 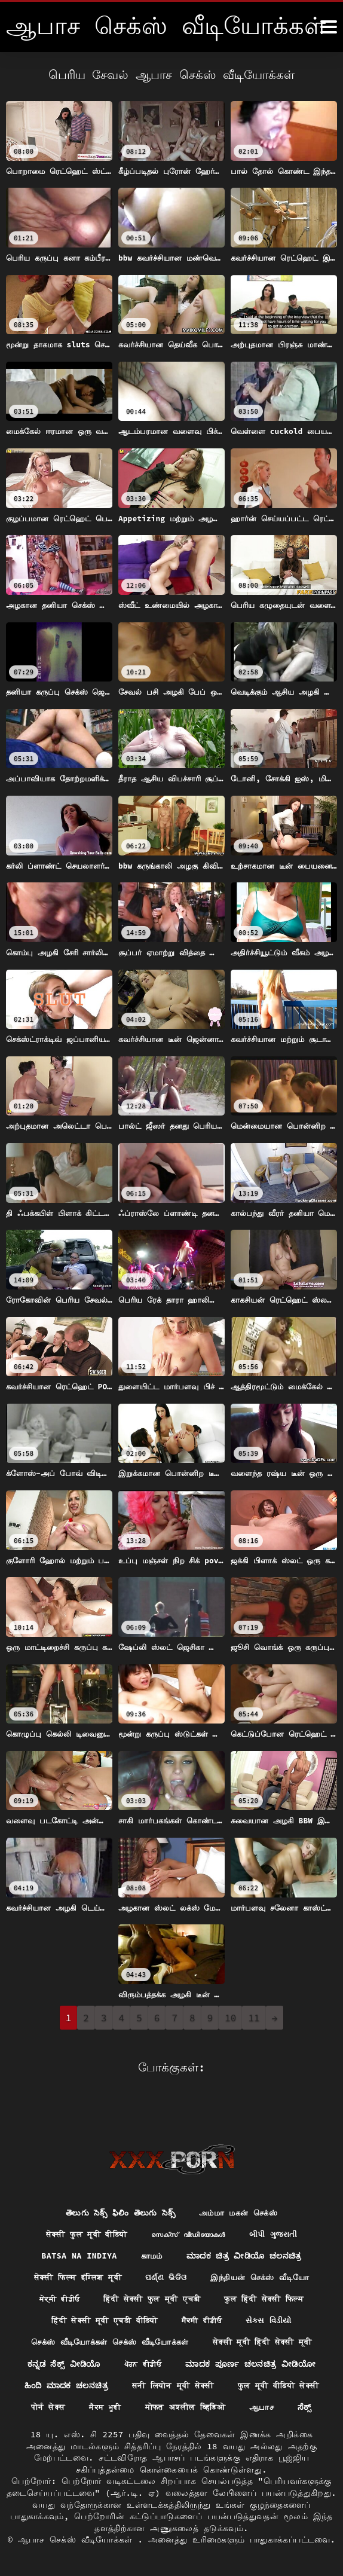 I want to click on ପର୍ଣ୍ଣ ଭିଡିଓ, so click(x=166, y=2253).